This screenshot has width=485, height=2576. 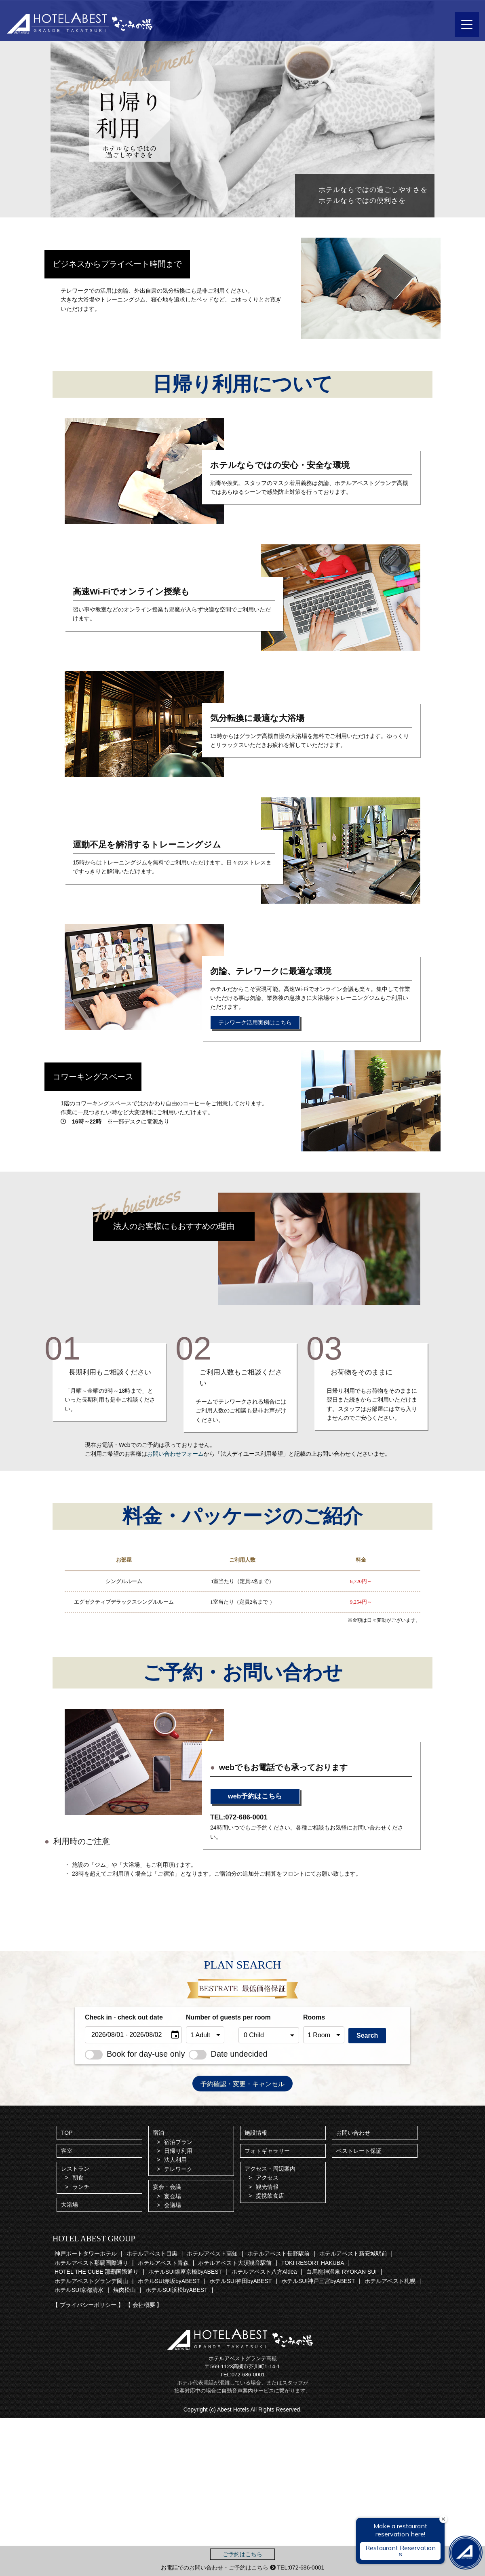 I want to click on Date undecided, so click(x=228, y=2053).